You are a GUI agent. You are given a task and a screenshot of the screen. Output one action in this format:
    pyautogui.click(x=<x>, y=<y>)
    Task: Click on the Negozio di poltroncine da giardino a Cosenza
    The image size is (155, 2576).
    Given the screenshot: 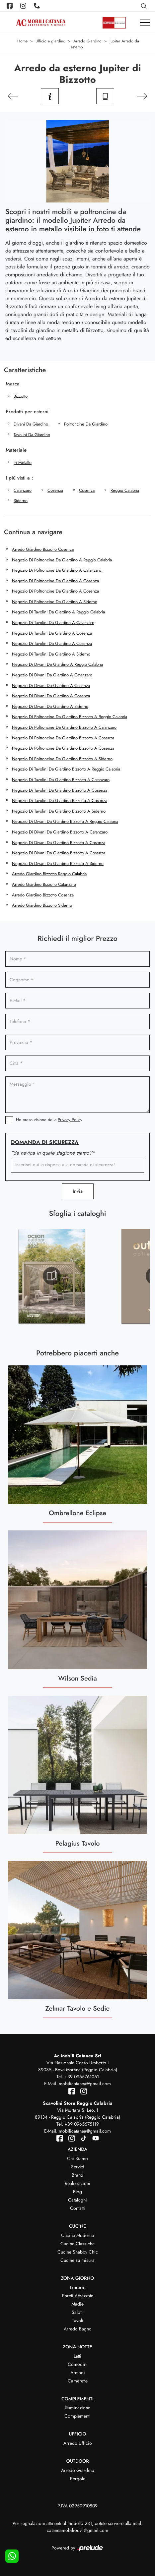 What is the action you would take?
    pyautogui.click(x=55, y=581)
    